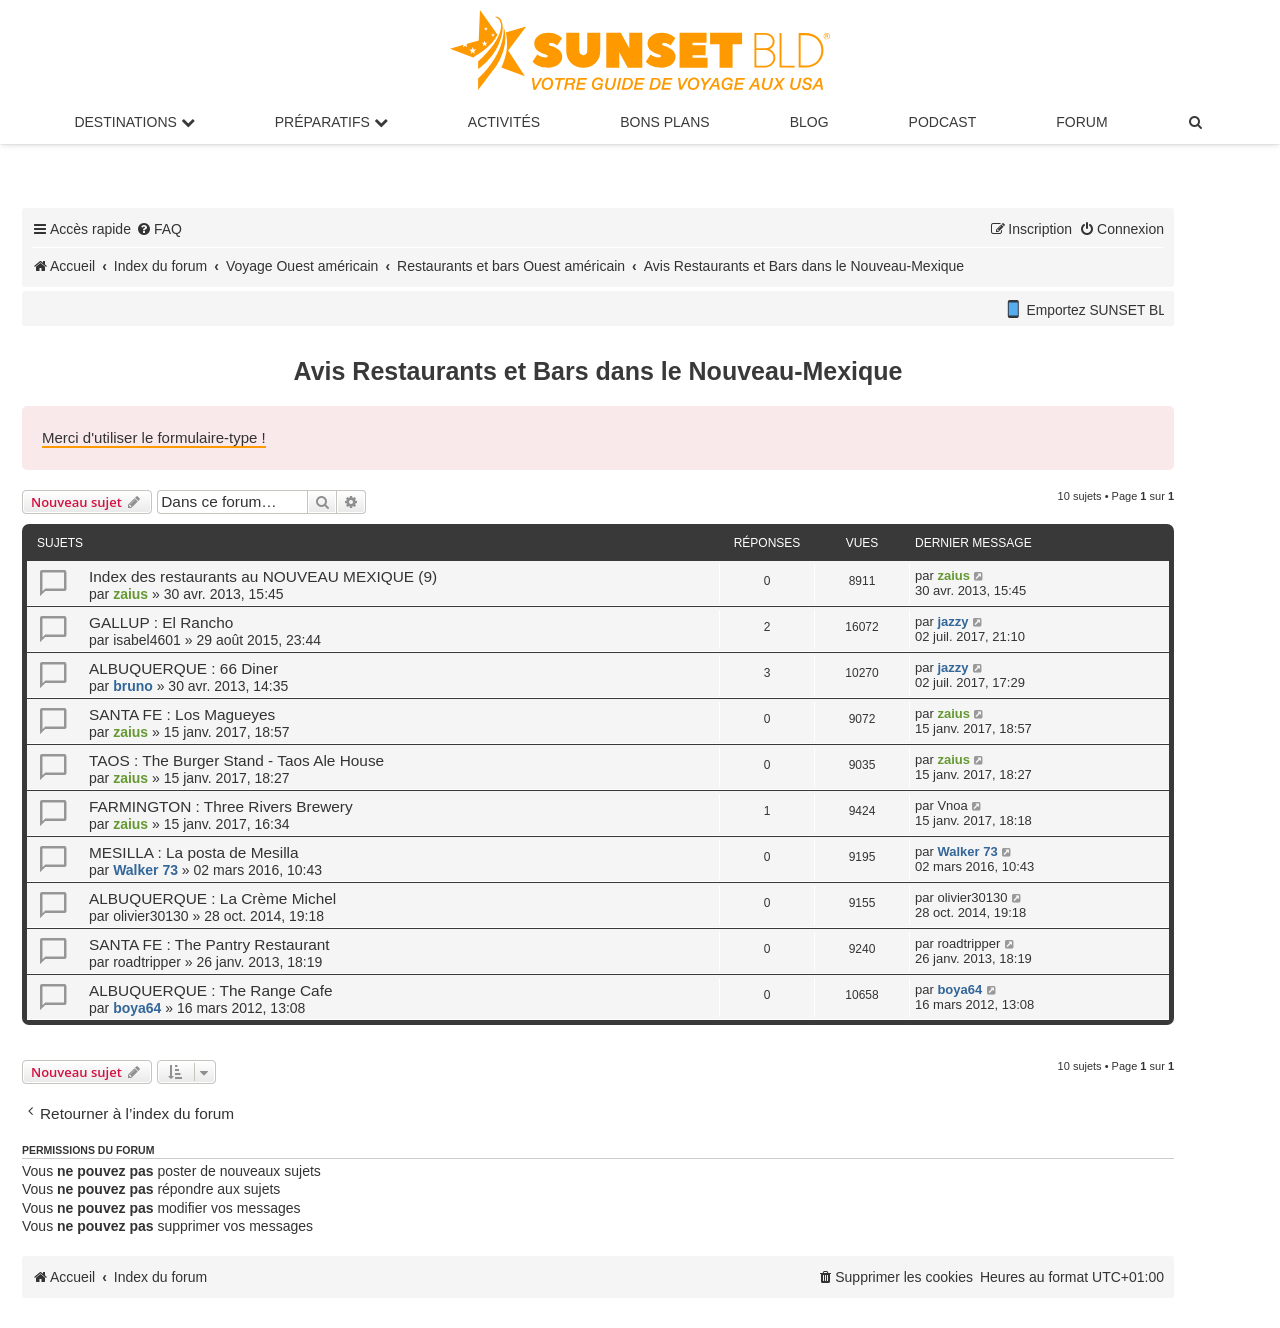 This screenshot has width=1280, height=1328. I want to click on Walker 73, so click(145, 870).